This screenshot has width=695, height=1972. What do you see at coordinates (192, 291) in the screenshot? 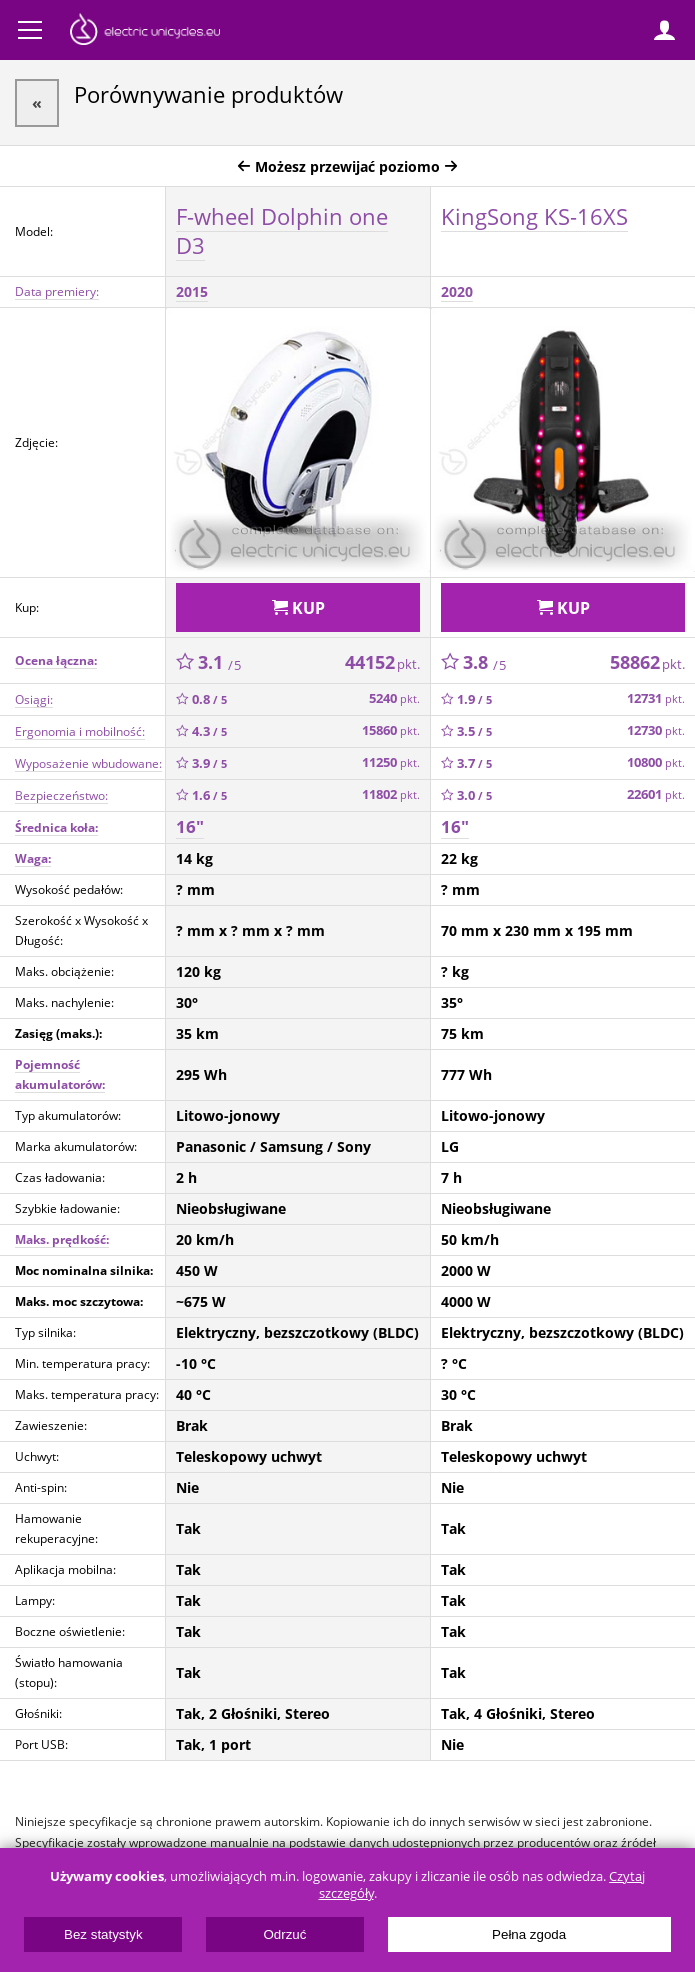
I see `2015` at bounding box center [192, 291].